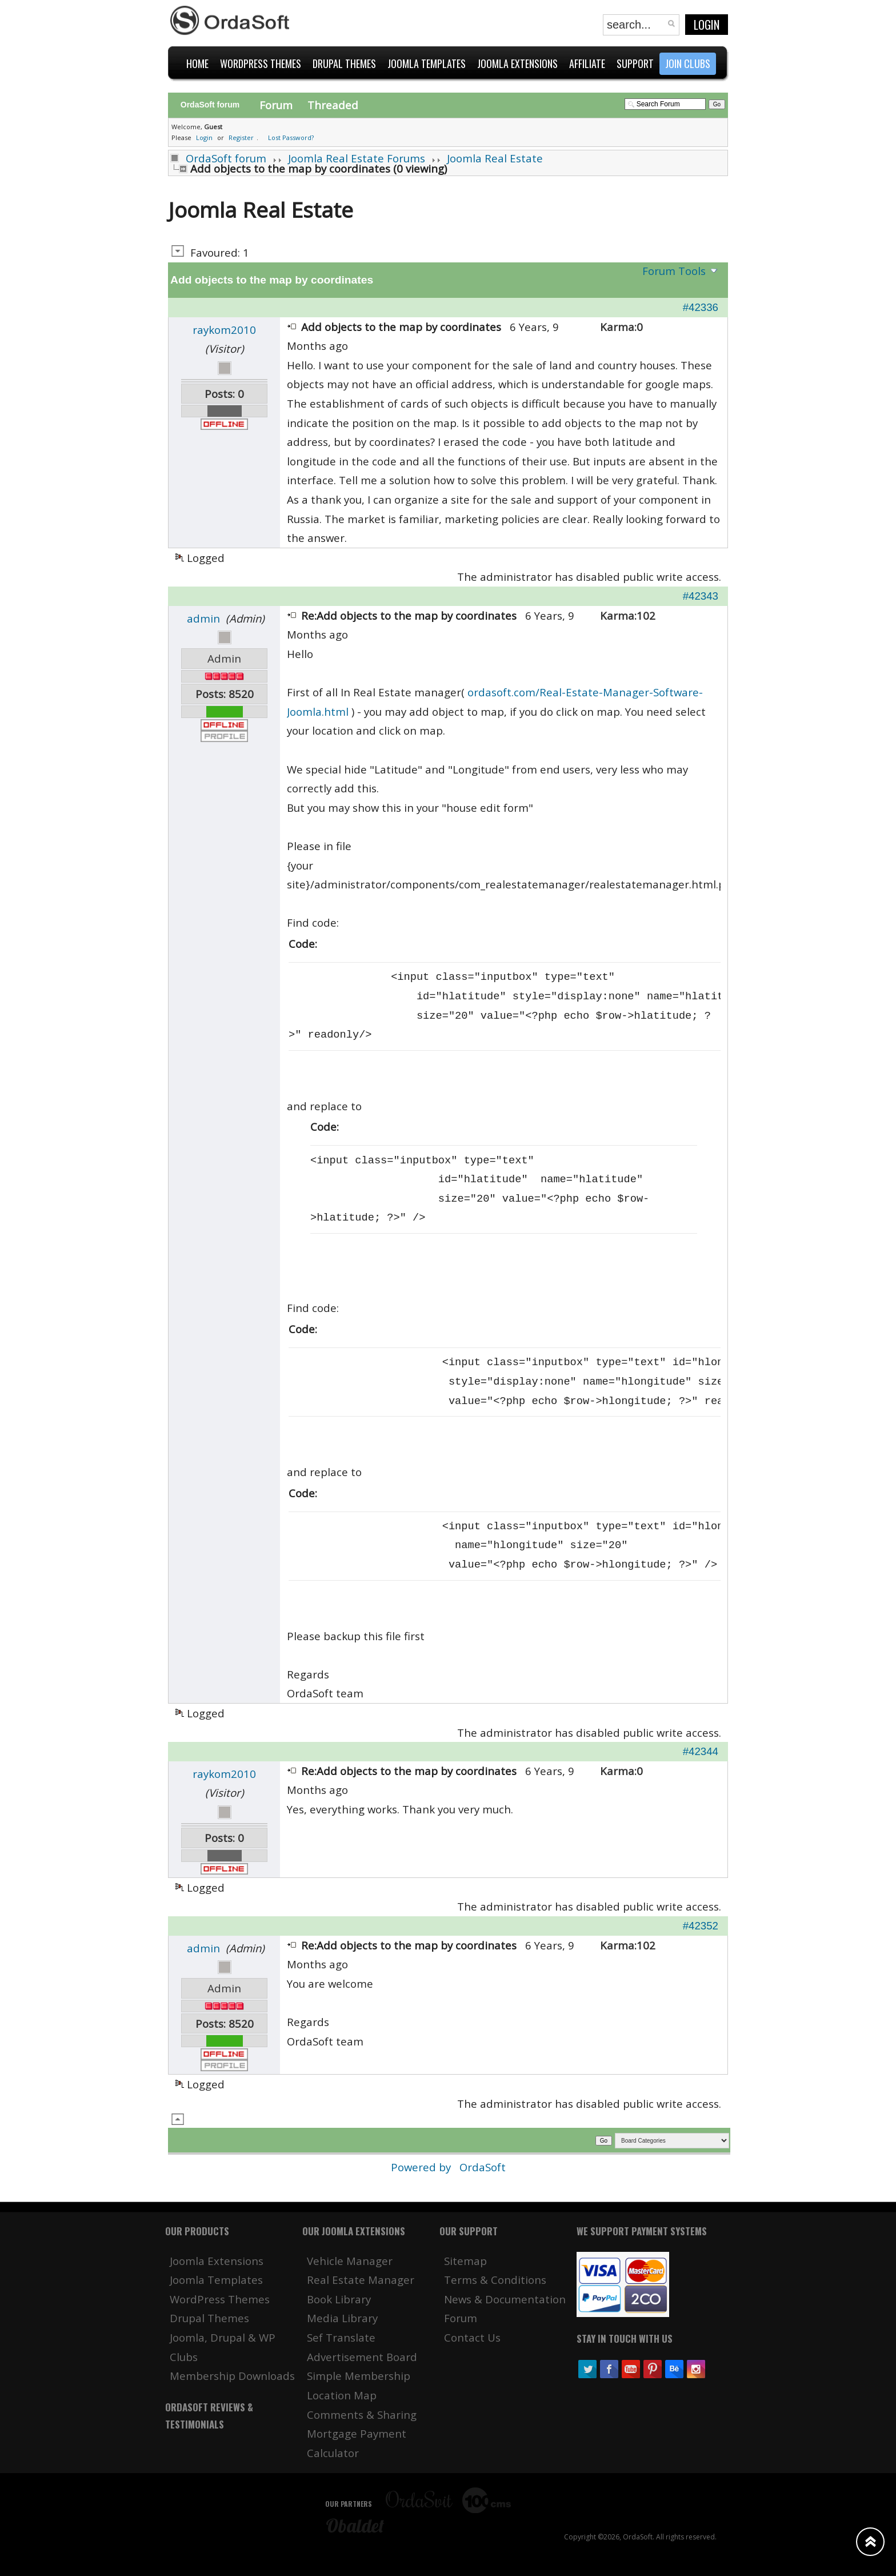  Describe the element at coordinates (358, 2375) in the screenshot. I see `Simple Membership` at that location.